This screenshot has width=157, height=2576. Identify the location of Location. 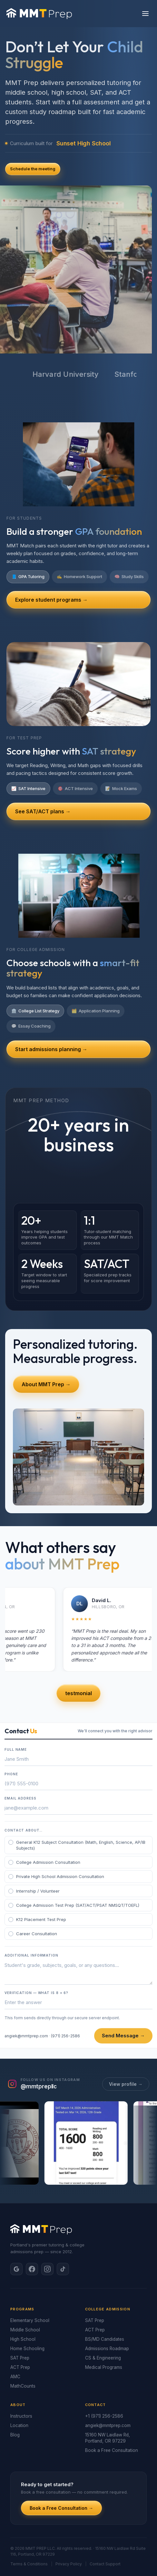
(19, 2425).